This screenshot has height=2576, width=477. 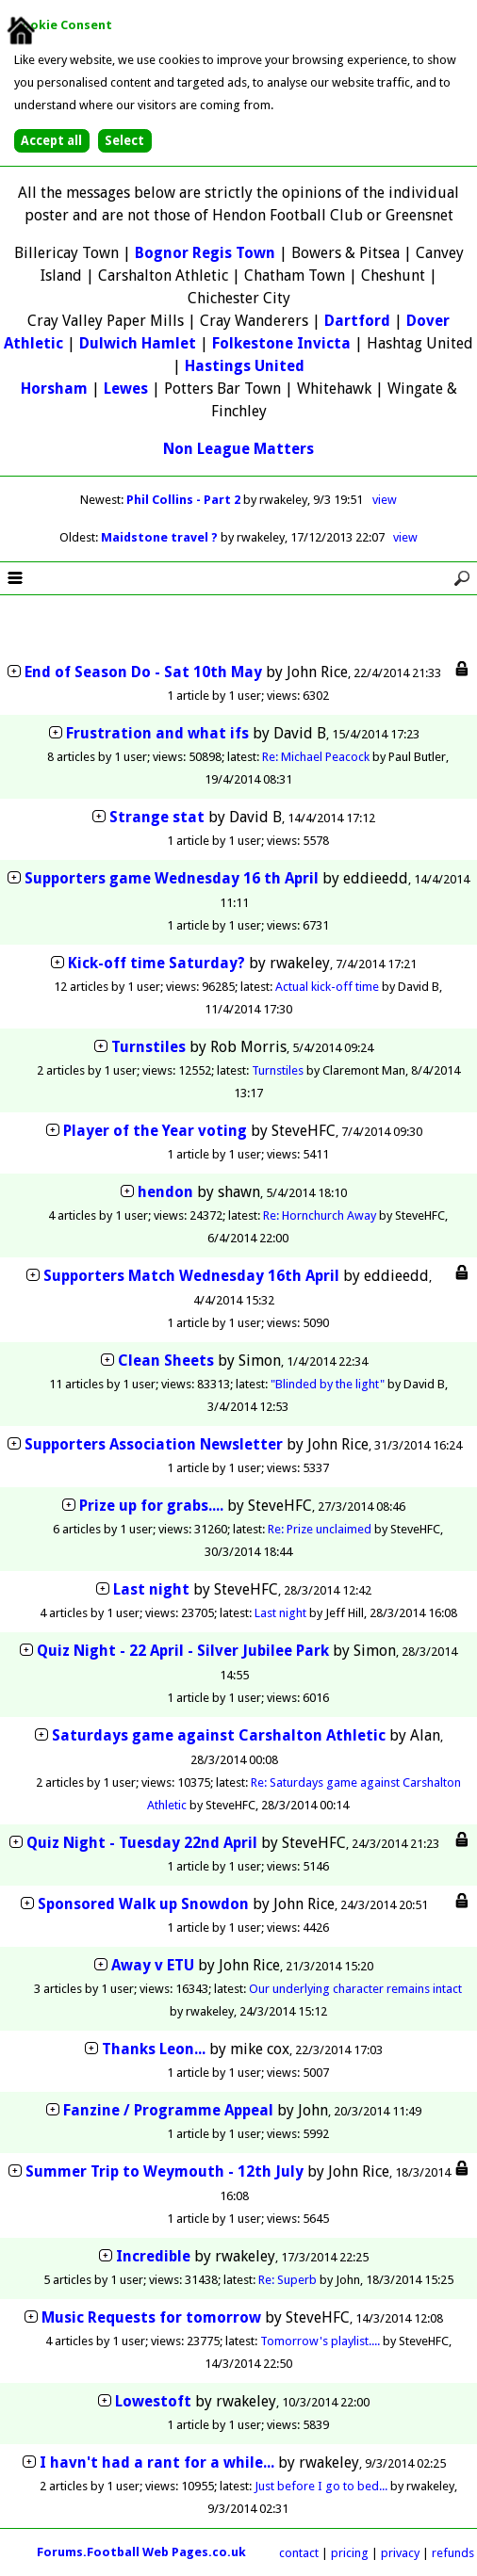 I want to click on privacy, so click(x=400, y=2553).